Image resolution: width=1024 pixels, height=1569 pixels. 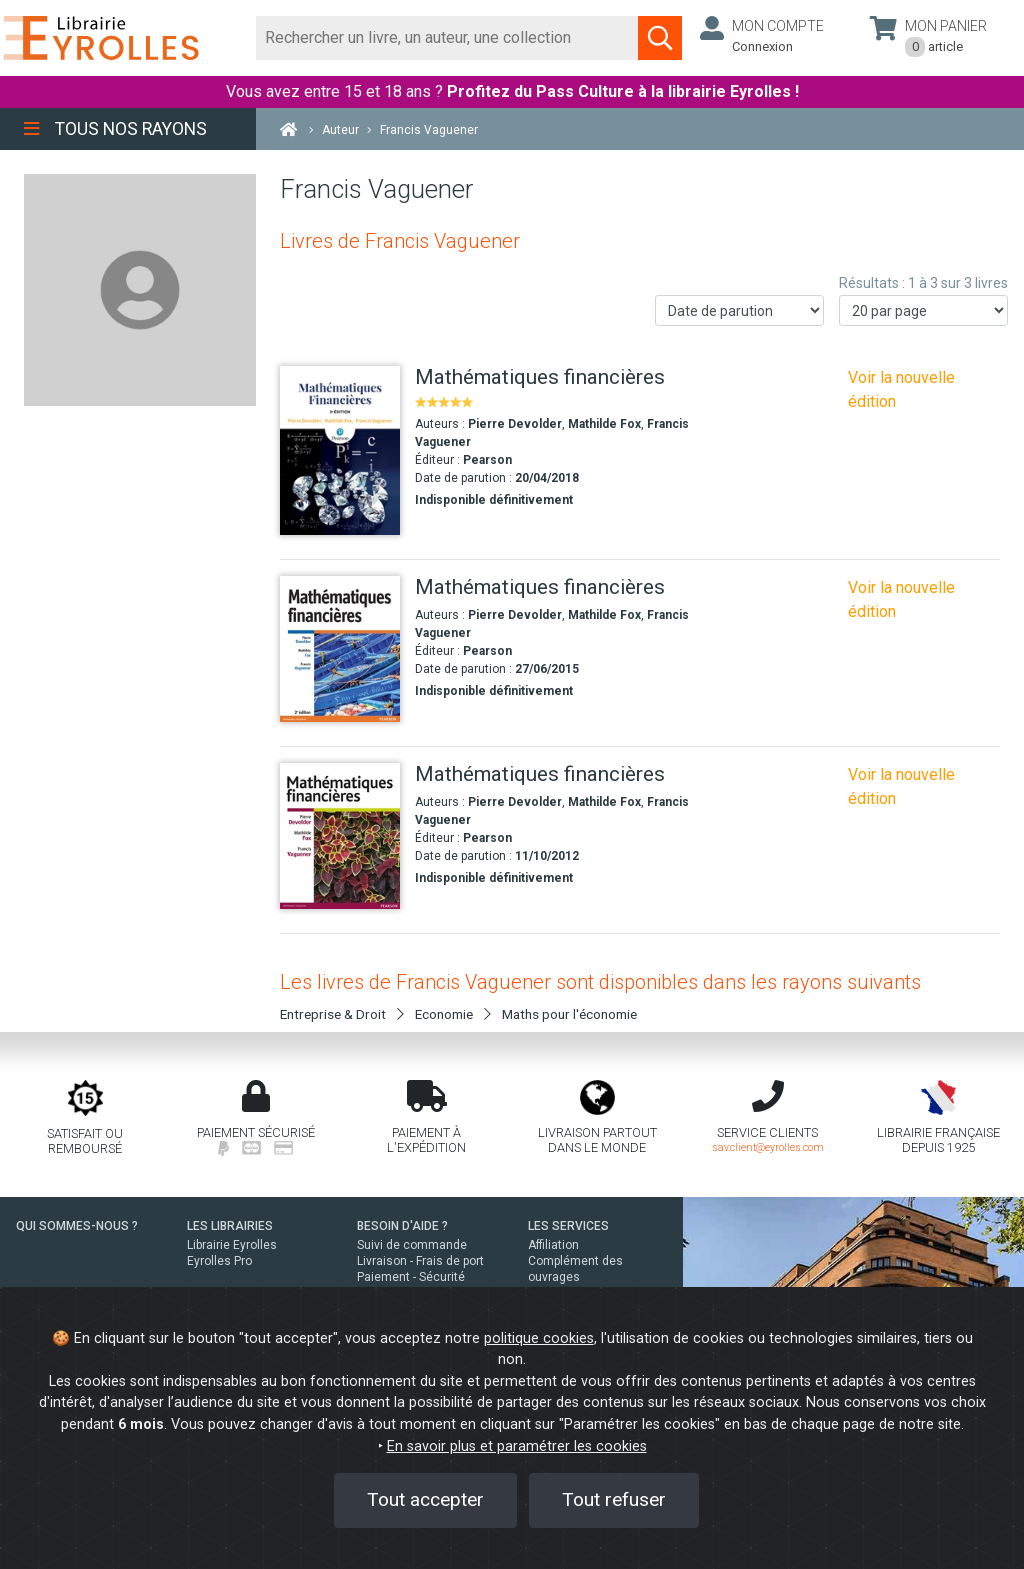 I want to click on Maths pour l'économie, so click(x=569, y=1014).